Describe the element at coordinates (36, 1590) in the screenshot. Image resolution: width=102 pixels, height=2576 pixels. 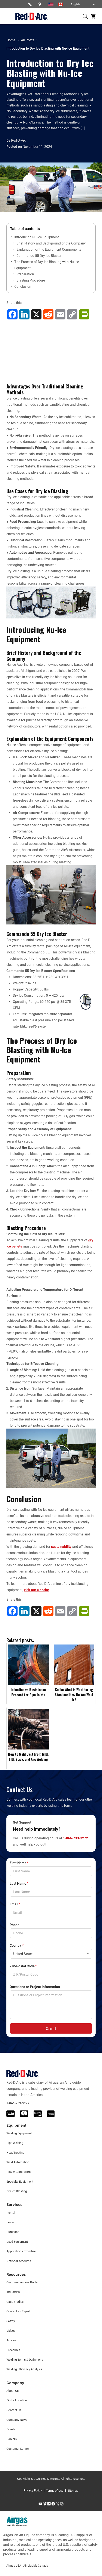
I see `visit our website` at that location.